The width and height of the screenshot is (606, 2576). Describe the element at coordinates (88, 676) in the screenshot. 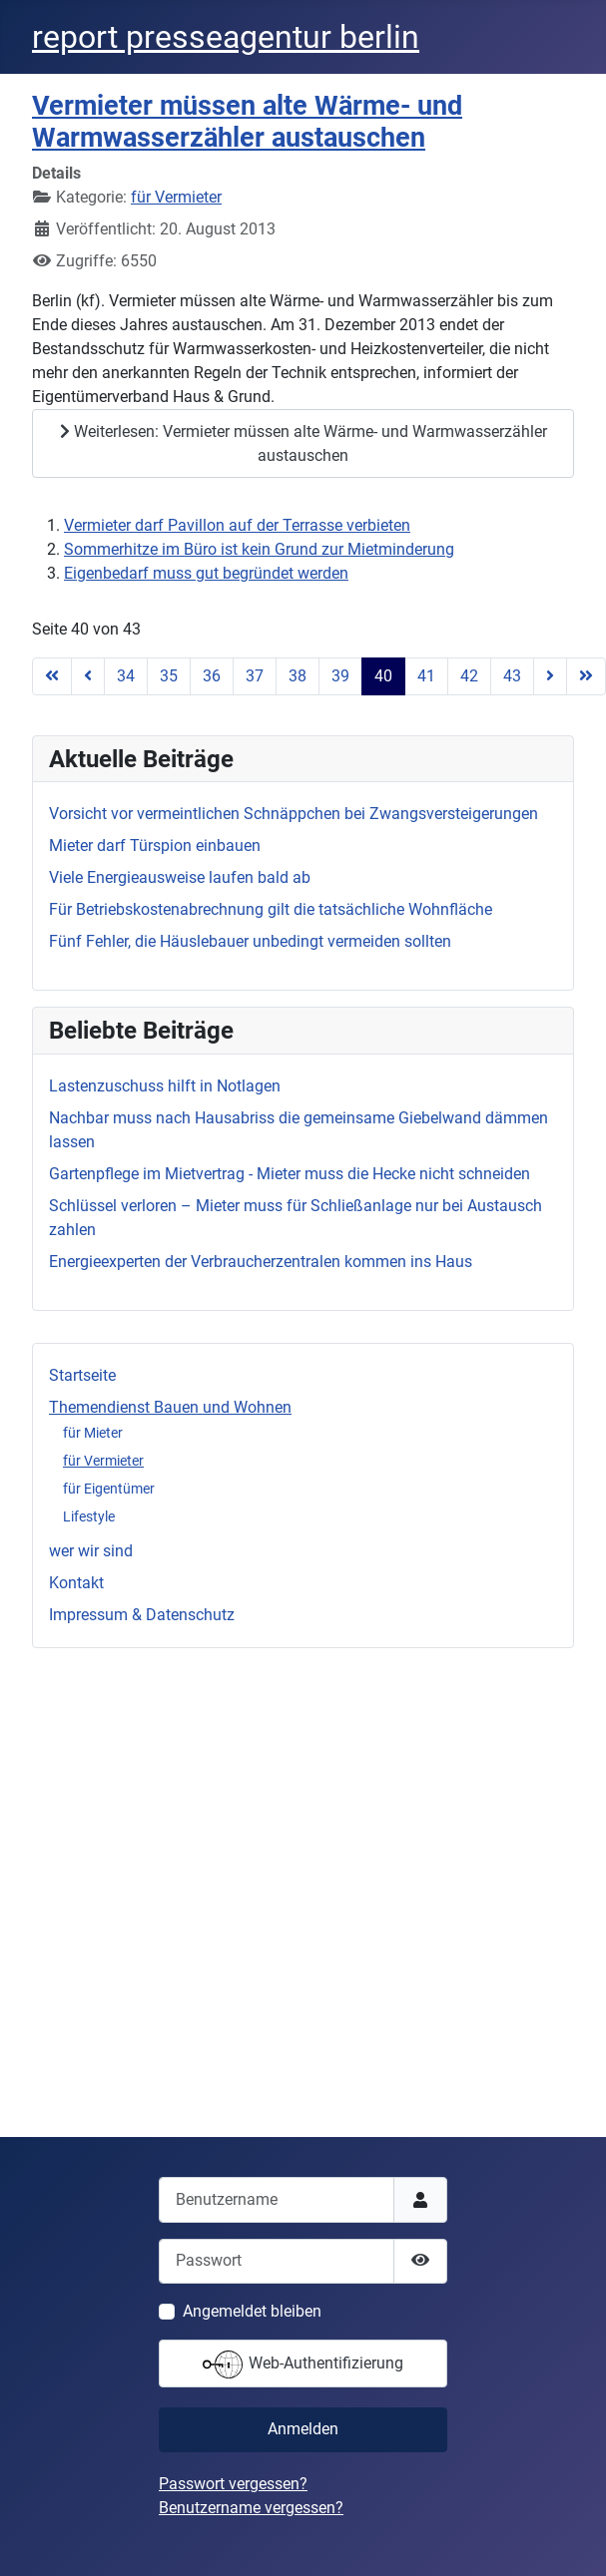

I see `[Zur vorherigen Seite wechseln]` at that location.